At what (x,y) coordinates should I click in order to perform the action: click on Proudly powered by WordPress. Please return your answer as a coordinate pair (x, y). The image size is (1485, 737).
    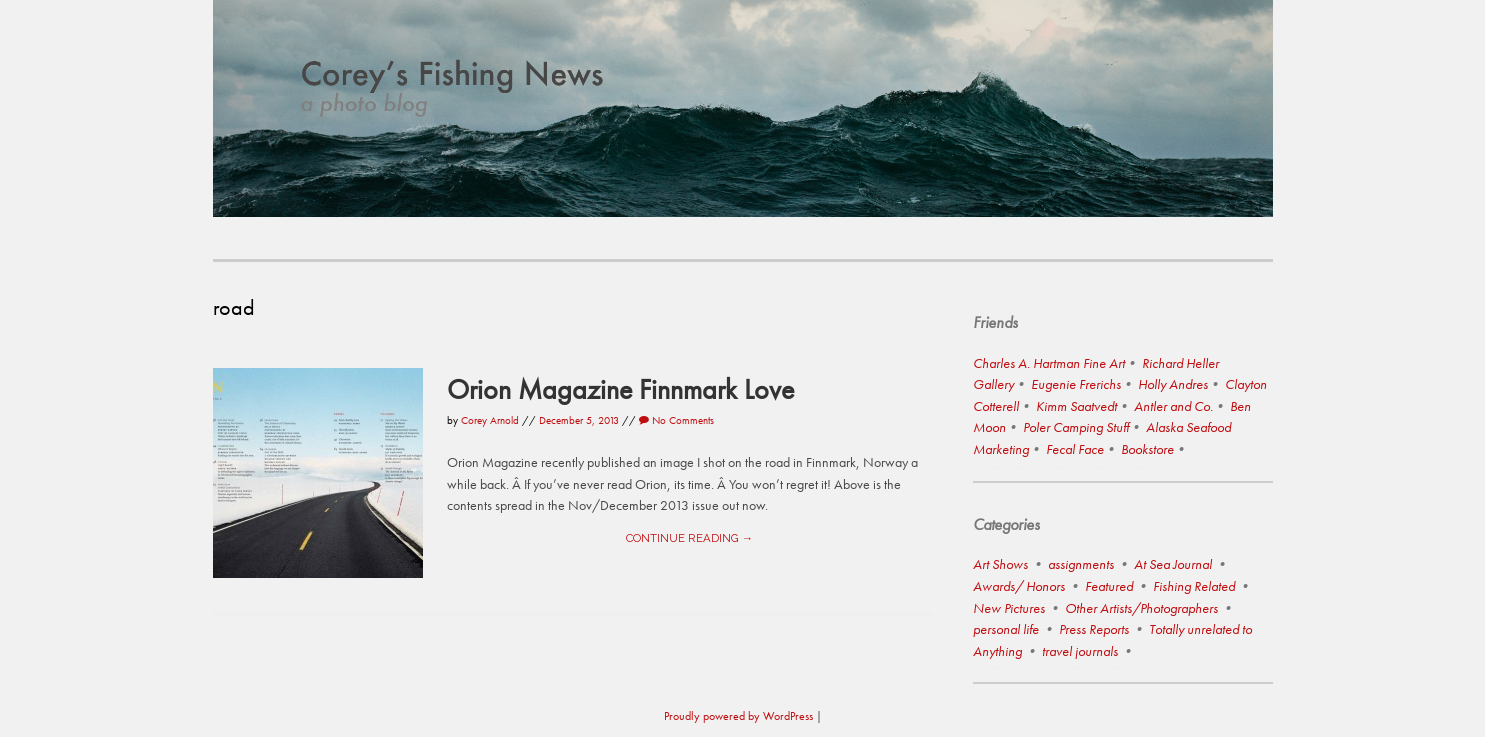
    Looking at the image, I should click on (738, 716).